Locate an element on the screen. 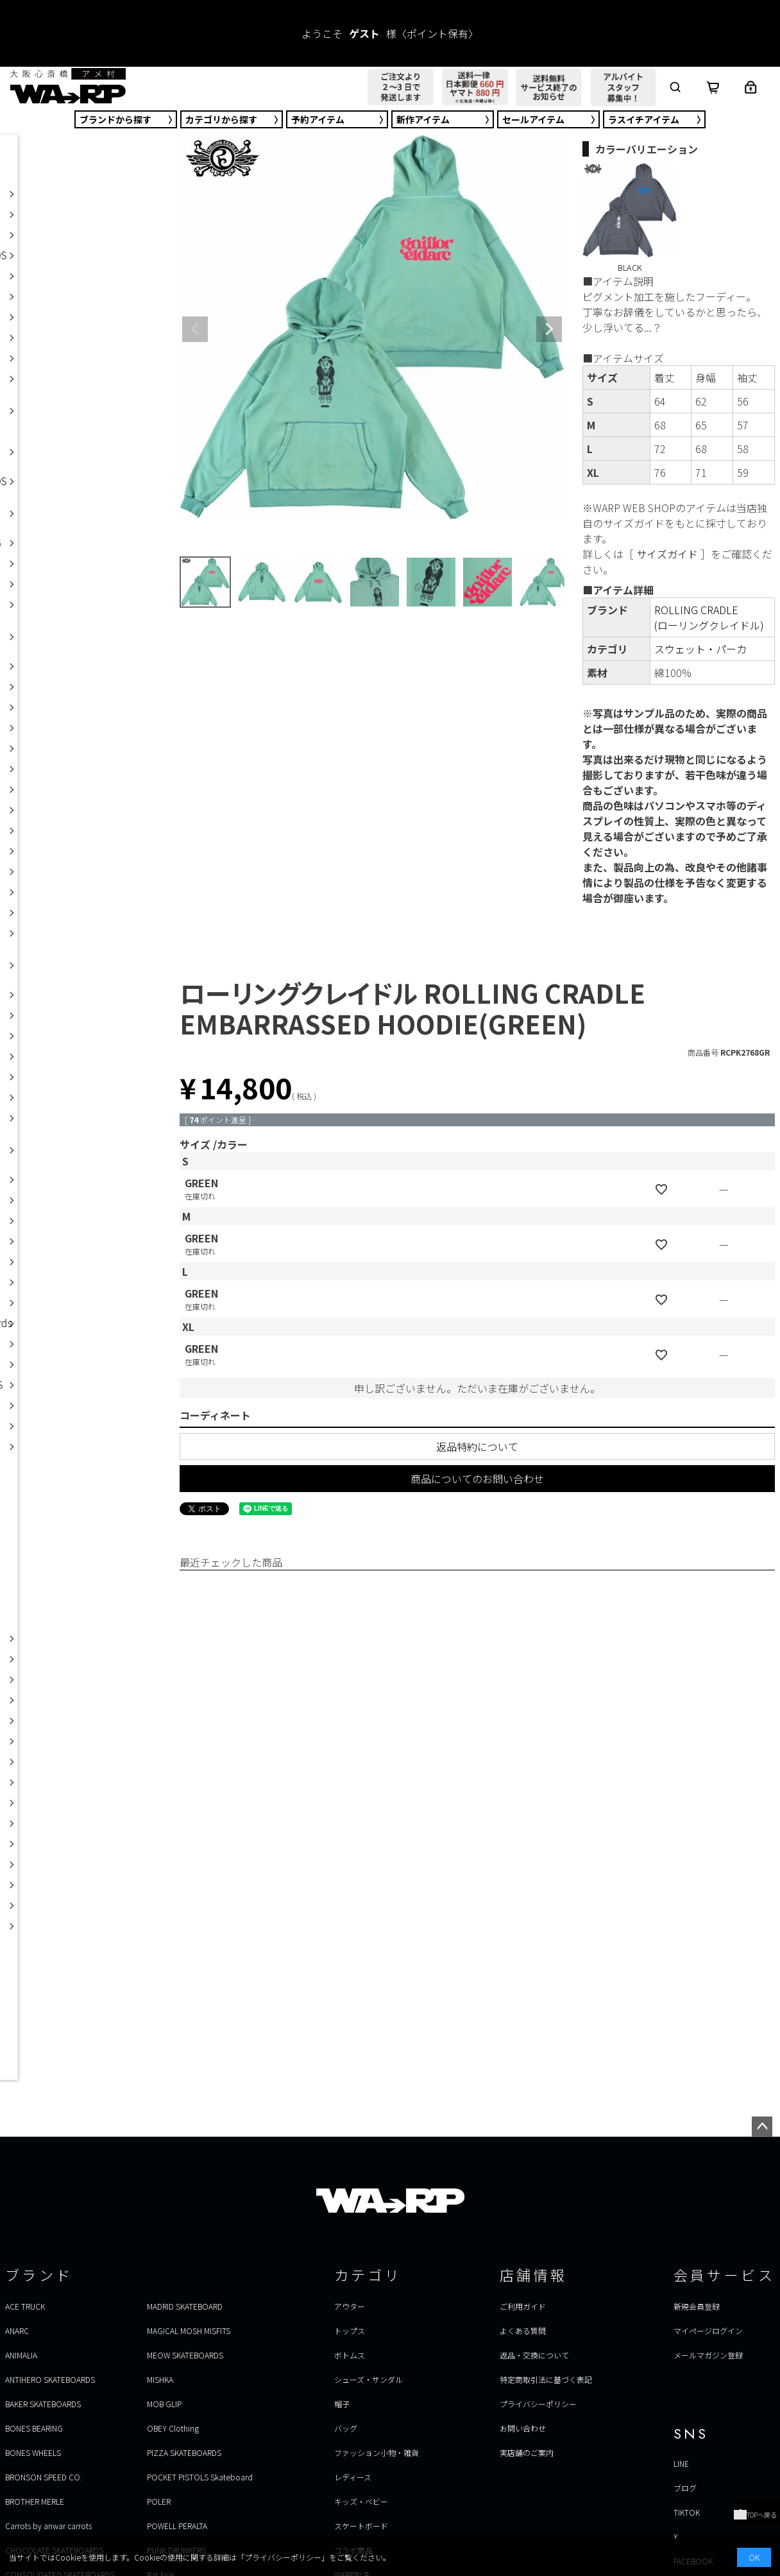 The image size is (780, 2576). BAKER SKATEBOARDS is located at coordinates (43, 2403).